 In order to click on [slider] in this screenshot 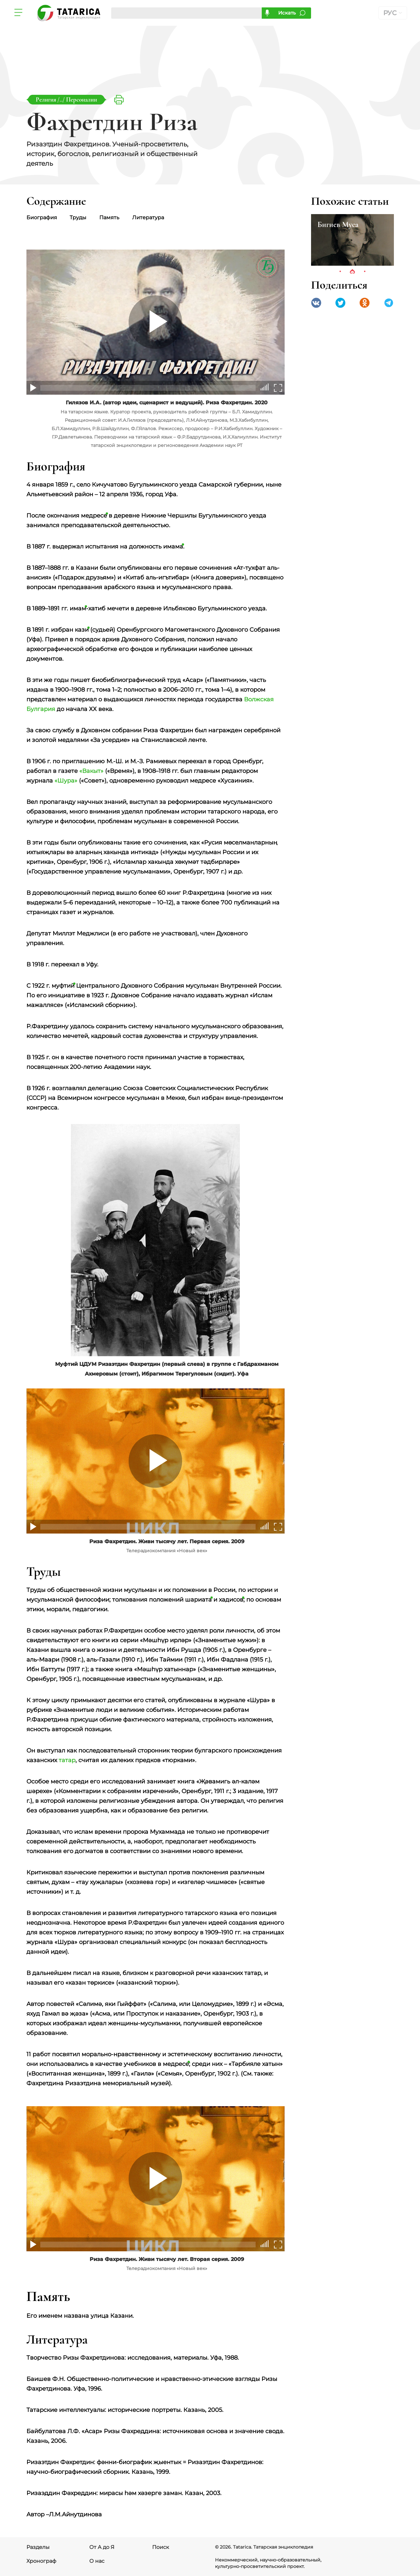, I will do `click(266, 387)`.